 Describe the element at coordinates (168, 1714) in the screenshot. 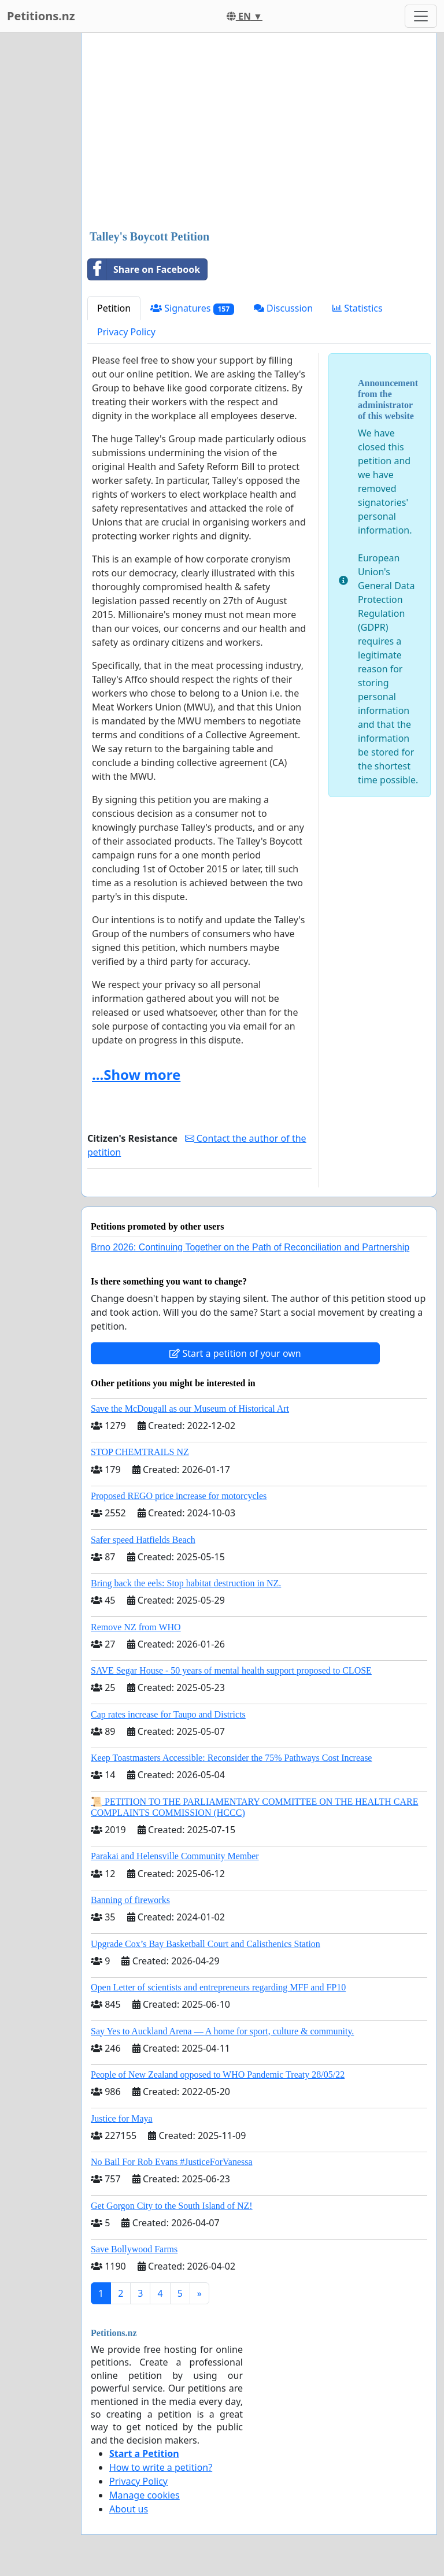

I see `Cap rates increase for Taupo and Districts` at that location.